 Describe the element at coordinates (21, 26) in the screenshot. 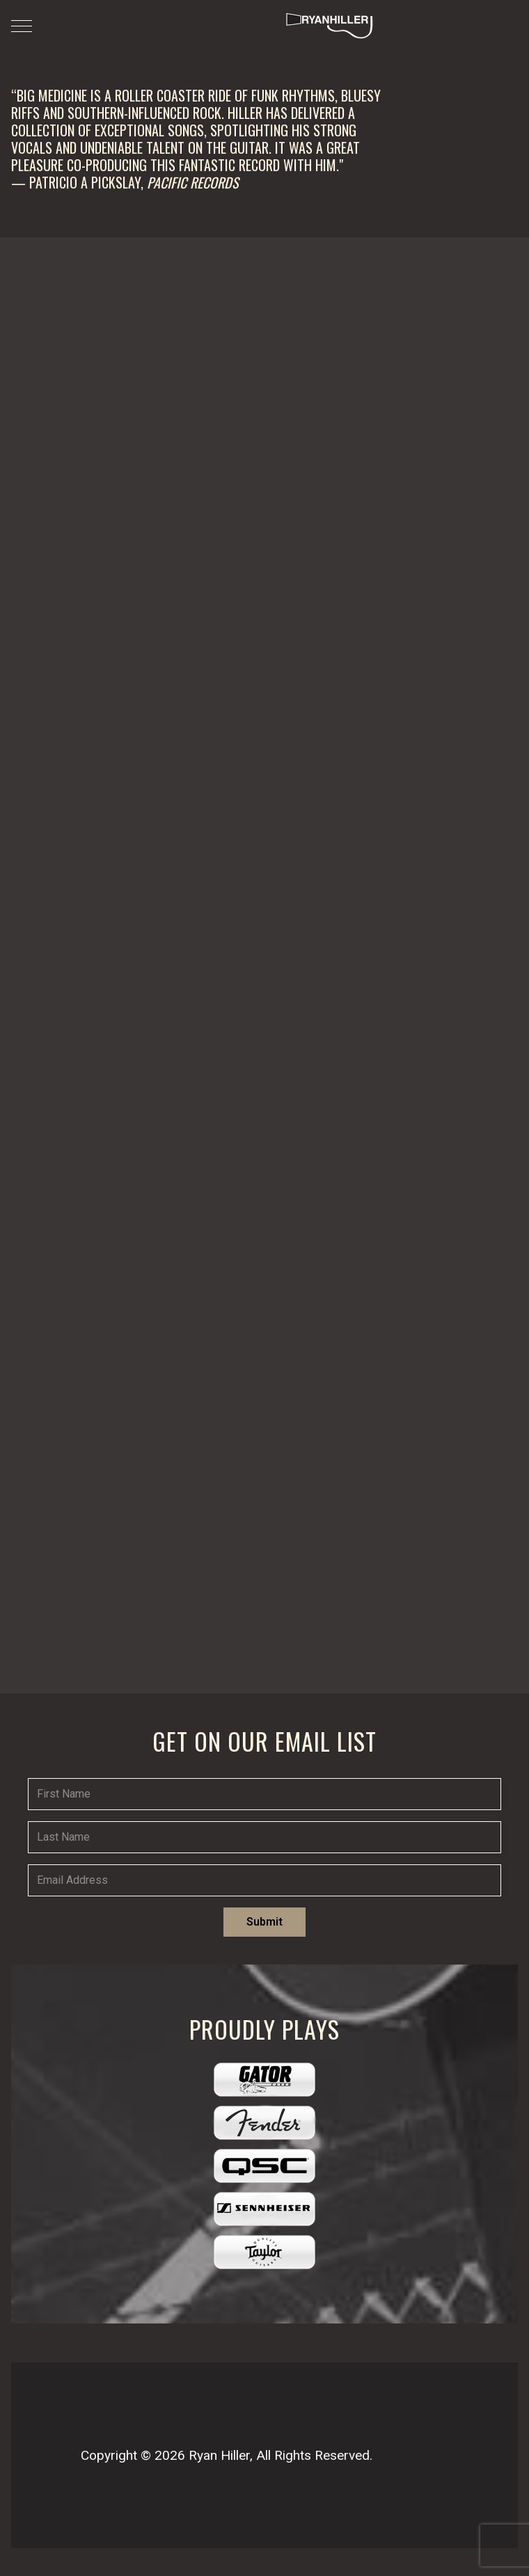

I see `[Mobile Menu Toggle]` at that location.